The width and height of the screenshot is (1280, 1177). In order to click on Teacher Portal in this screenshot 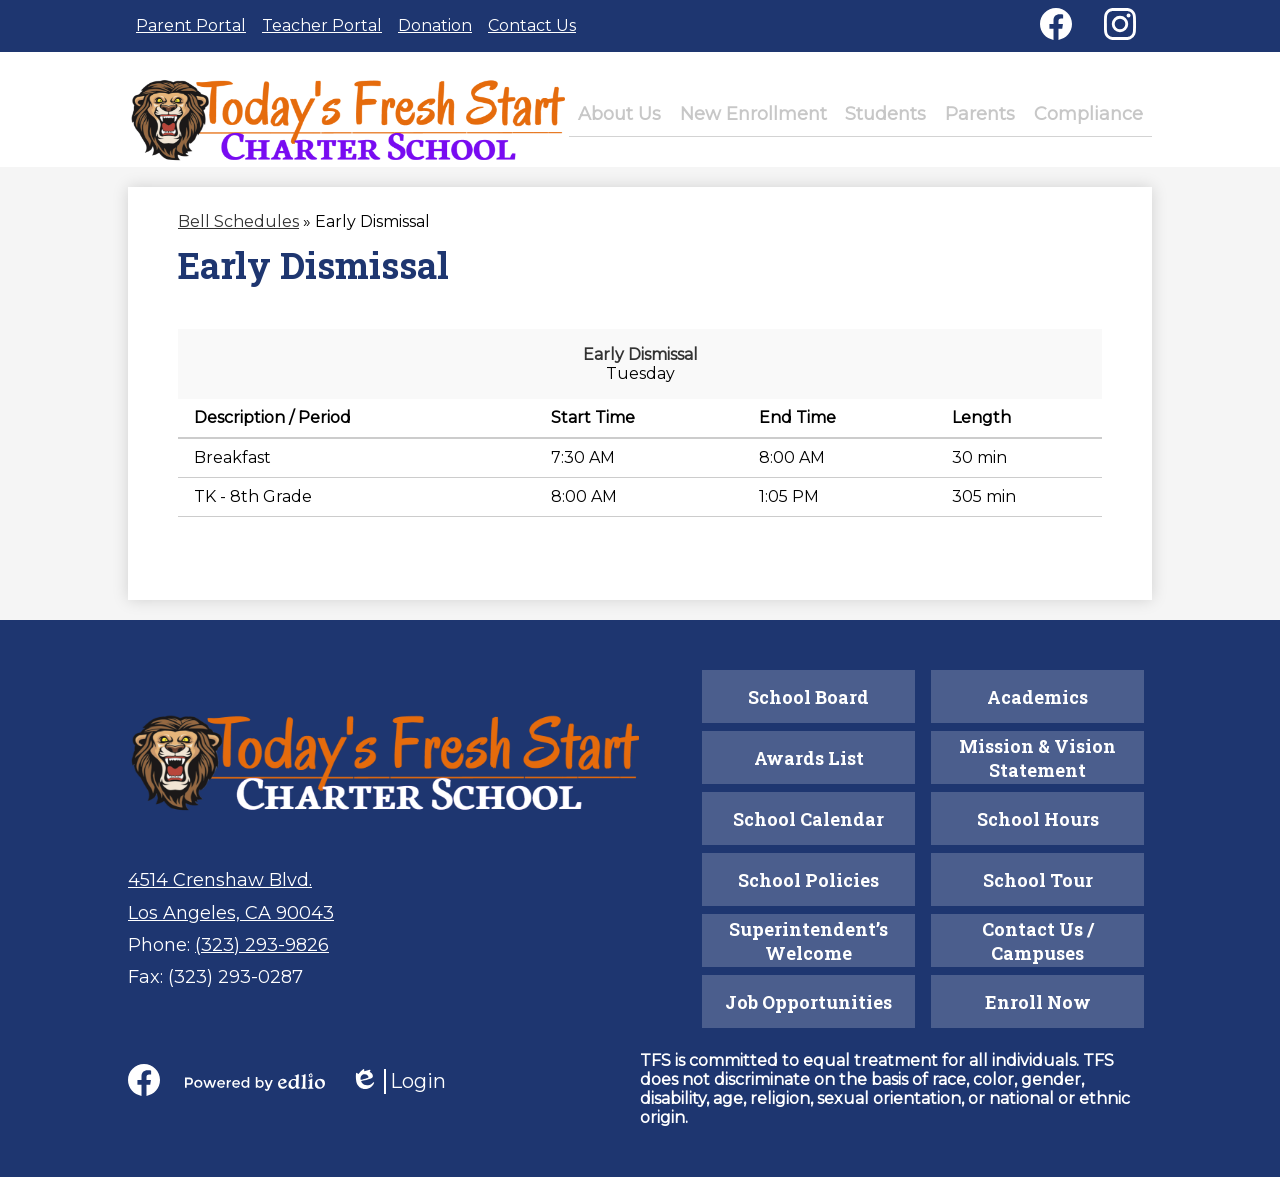, I will do `click(322, 25)`.